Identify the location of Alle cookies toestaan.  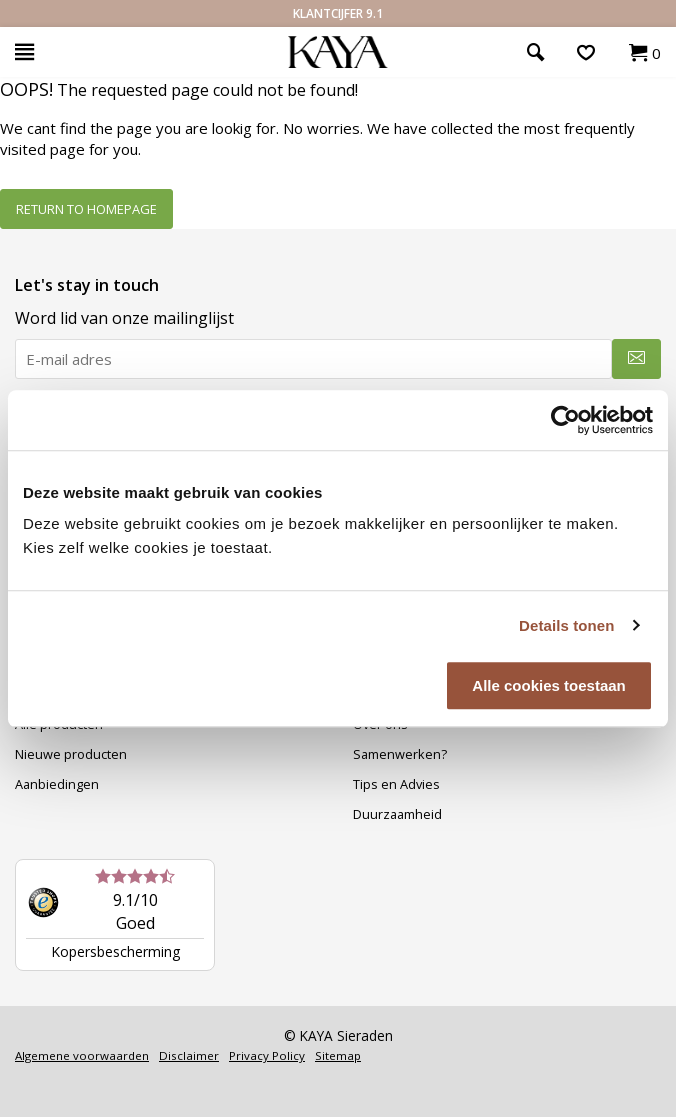
(548, 685).